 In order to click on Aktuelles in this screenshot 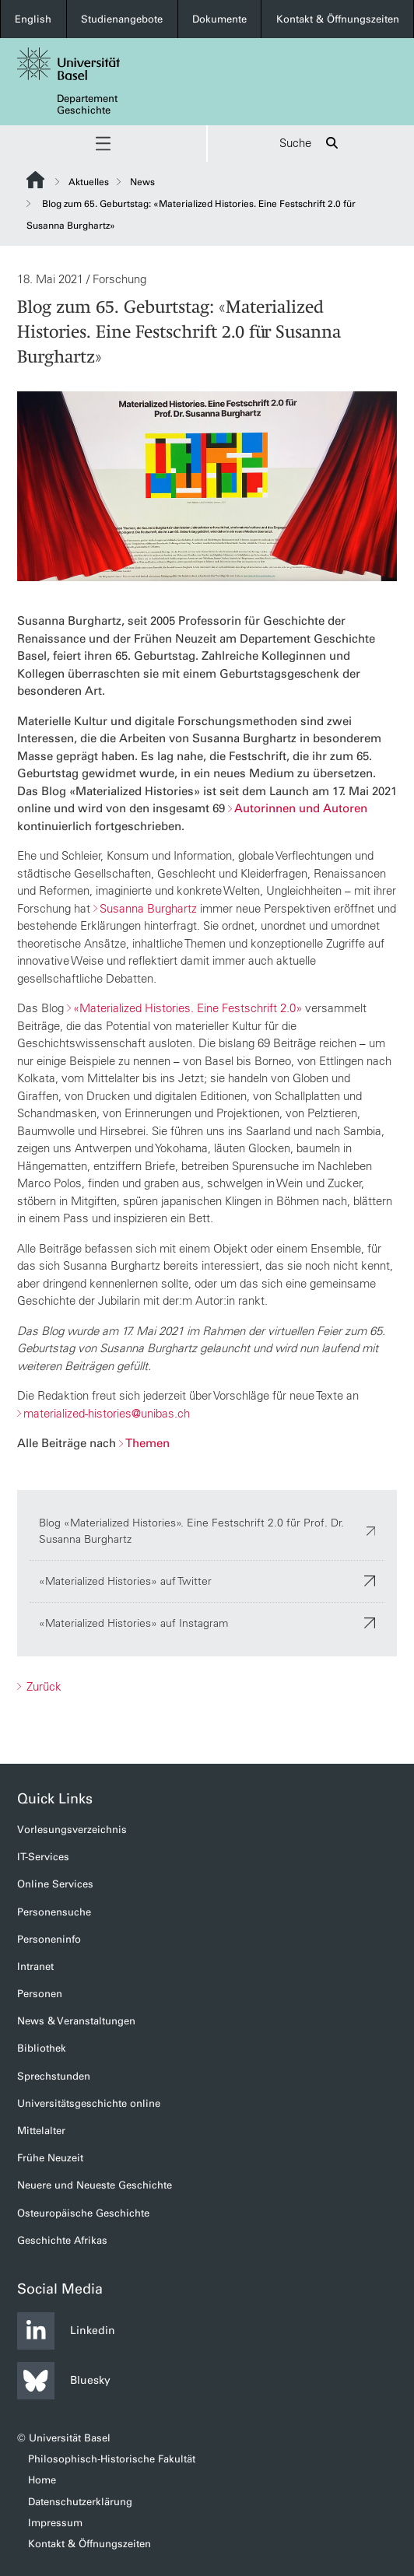, I will do `click(88, 182)`.